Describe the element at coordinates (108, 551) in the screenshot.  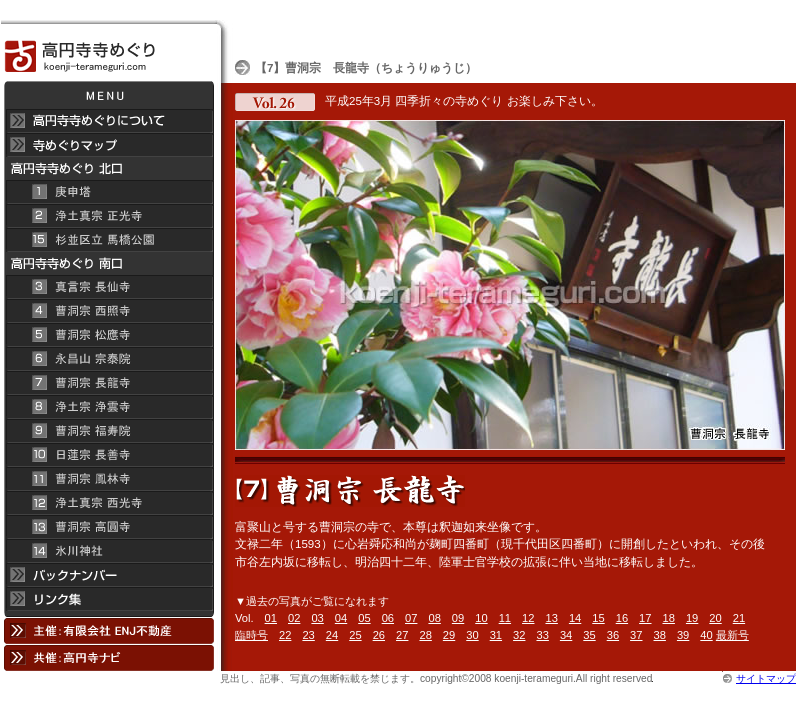
I see `氷川神社` at that location.